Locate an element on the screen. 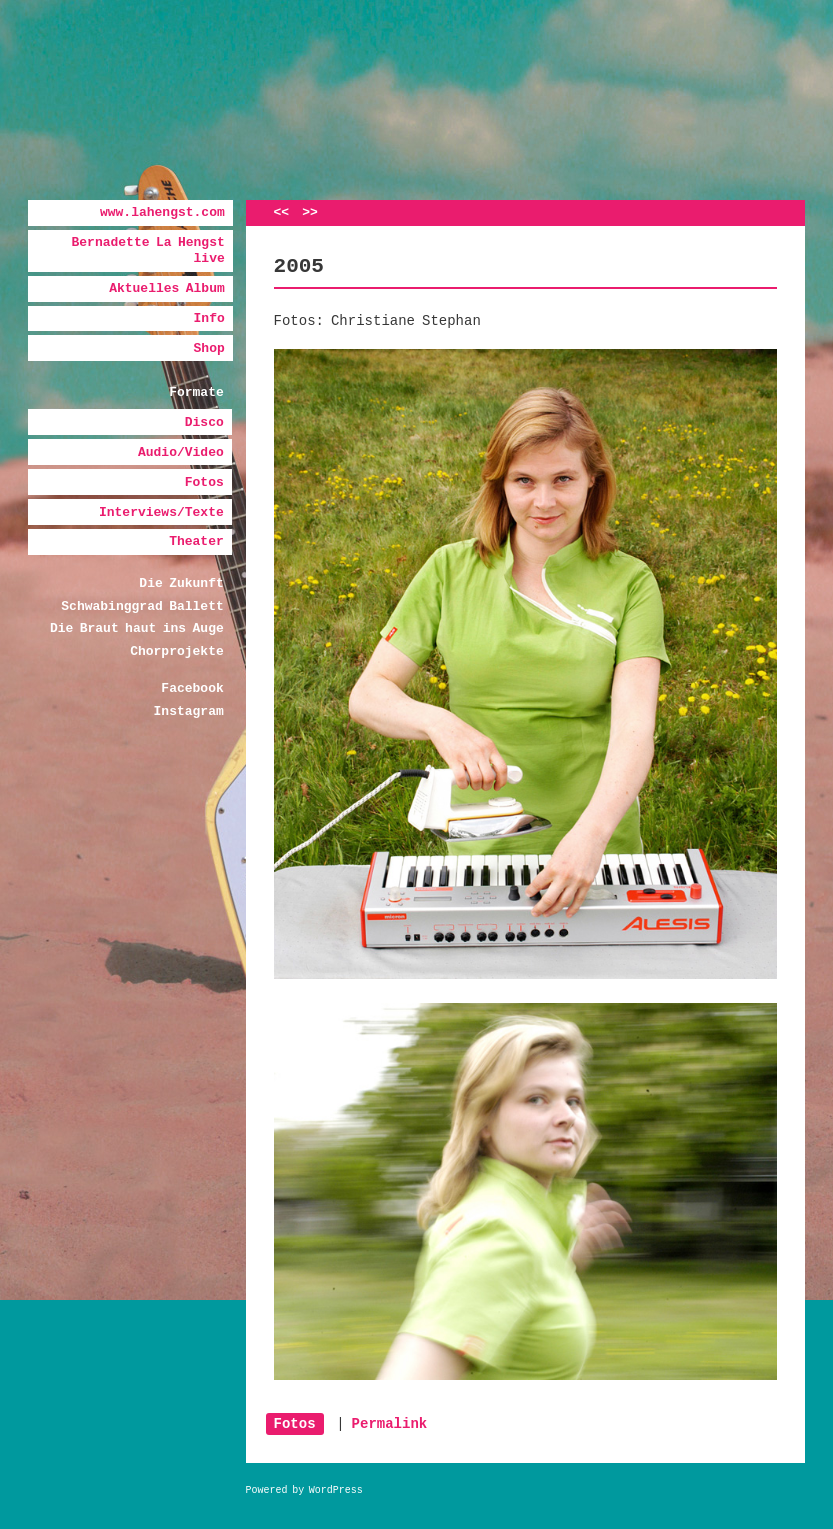  Powered by WordPress is located at coordinates (304, 1490).